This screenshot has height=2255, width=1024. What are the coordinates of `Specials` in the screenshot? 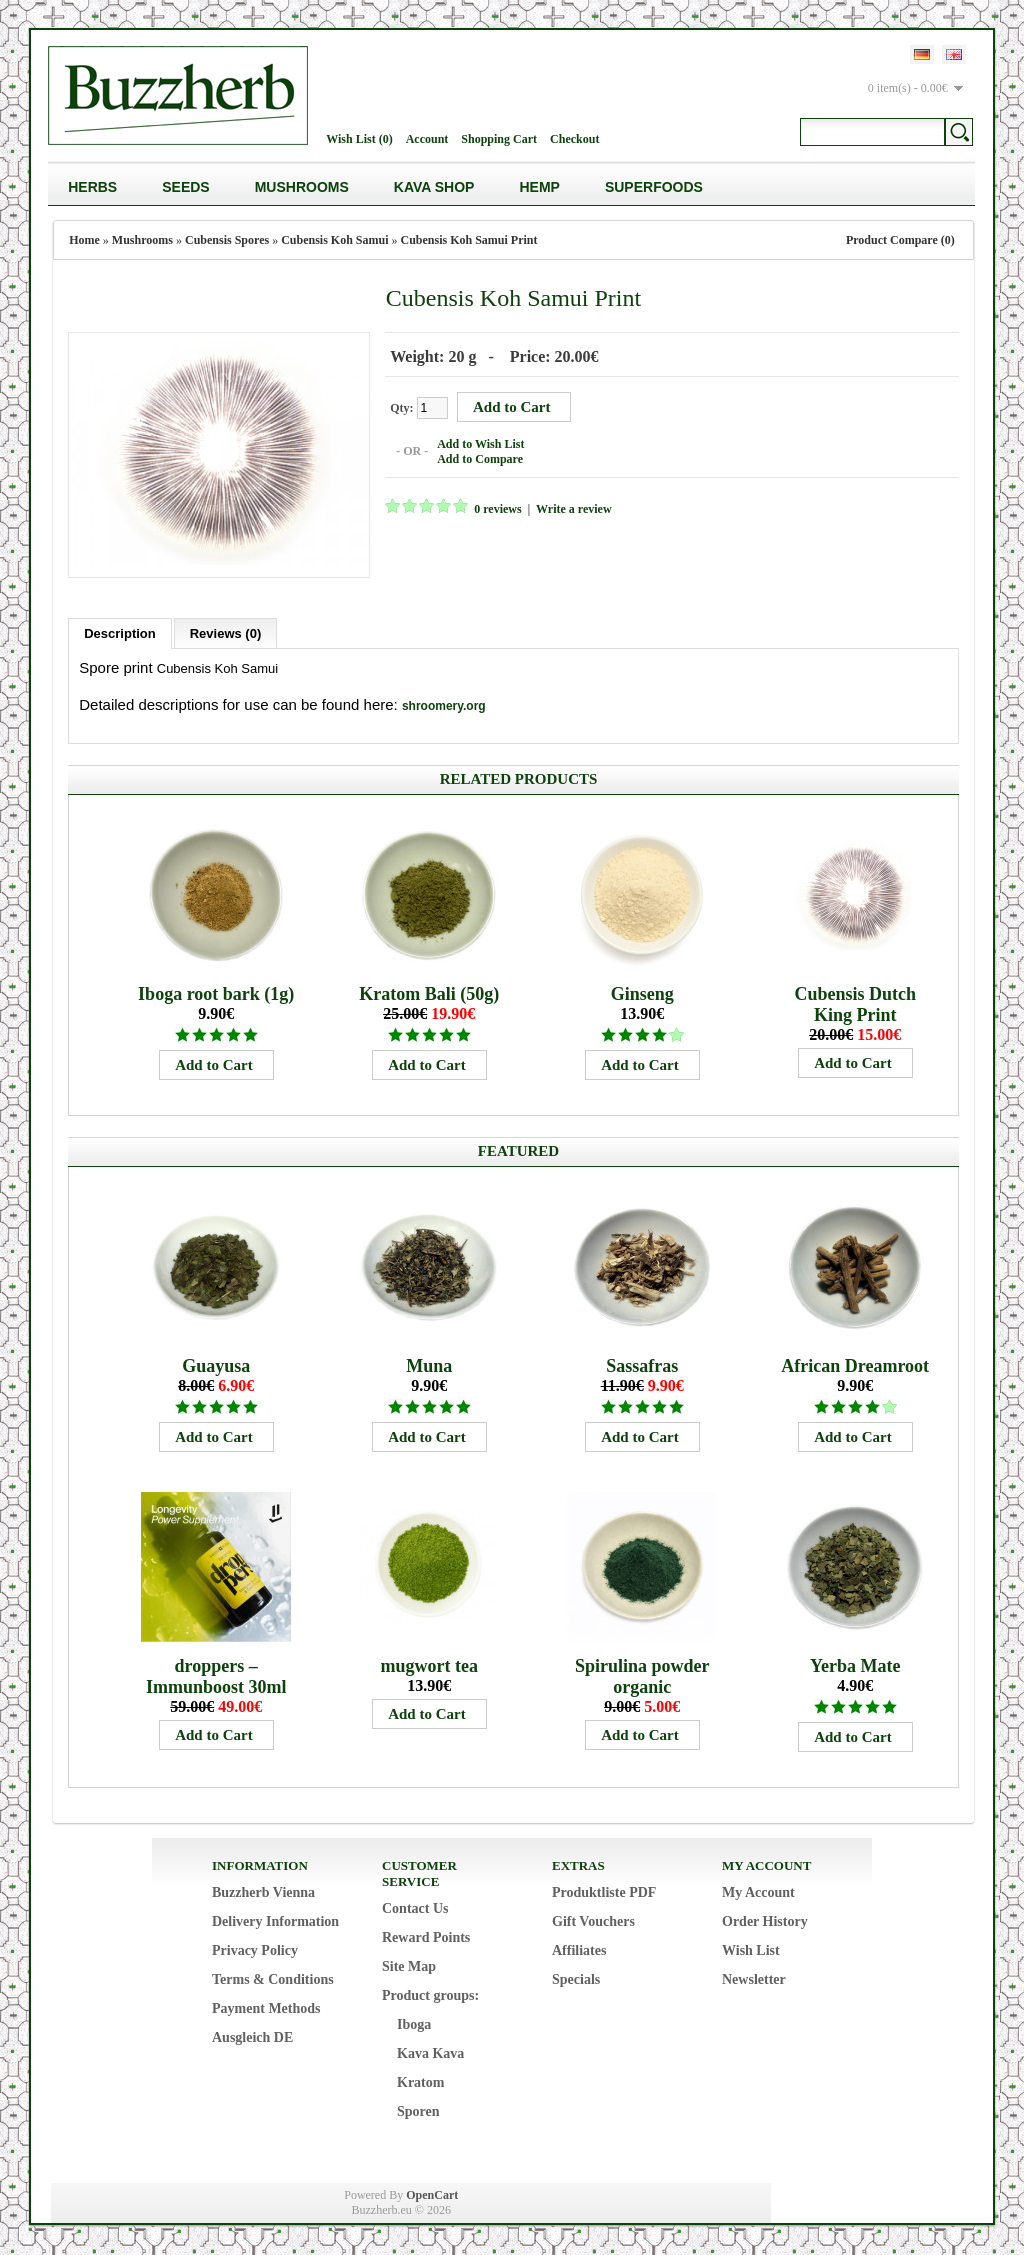 It's located at (576, 1979).